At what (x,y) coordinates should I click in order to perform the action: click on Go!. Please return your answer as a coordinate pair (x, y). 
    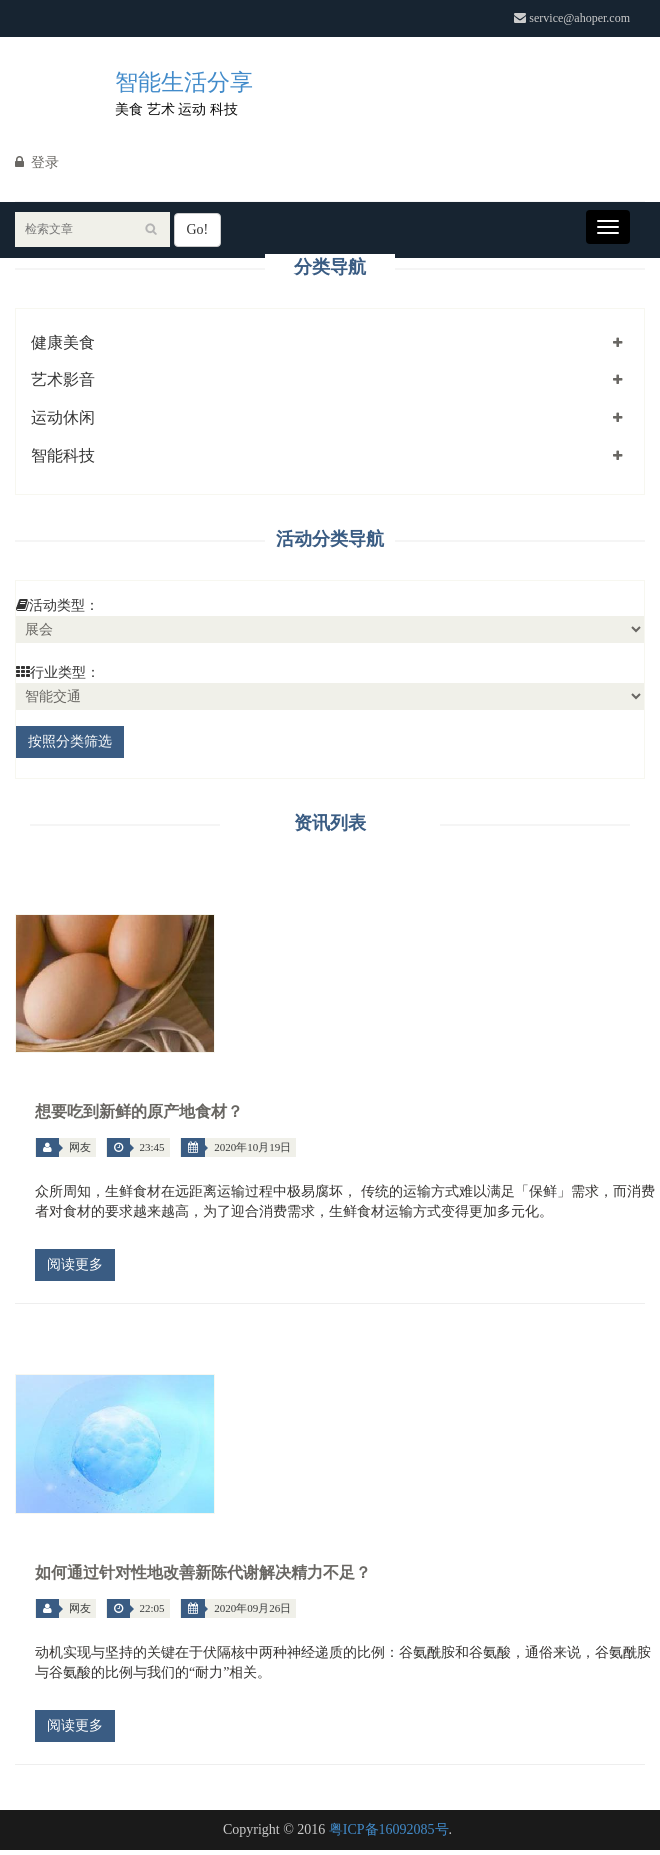
    Looking at the image, I should click on (198, 229).